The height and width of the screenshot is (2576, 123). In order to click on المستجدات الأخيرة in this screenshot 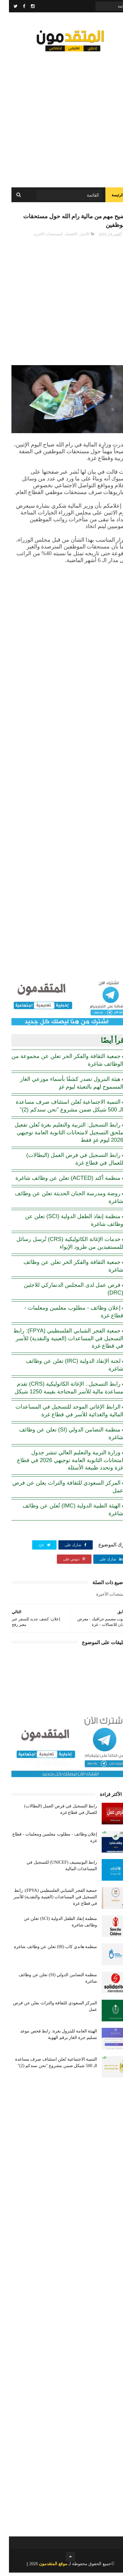, I will do `click(39, 237)`.